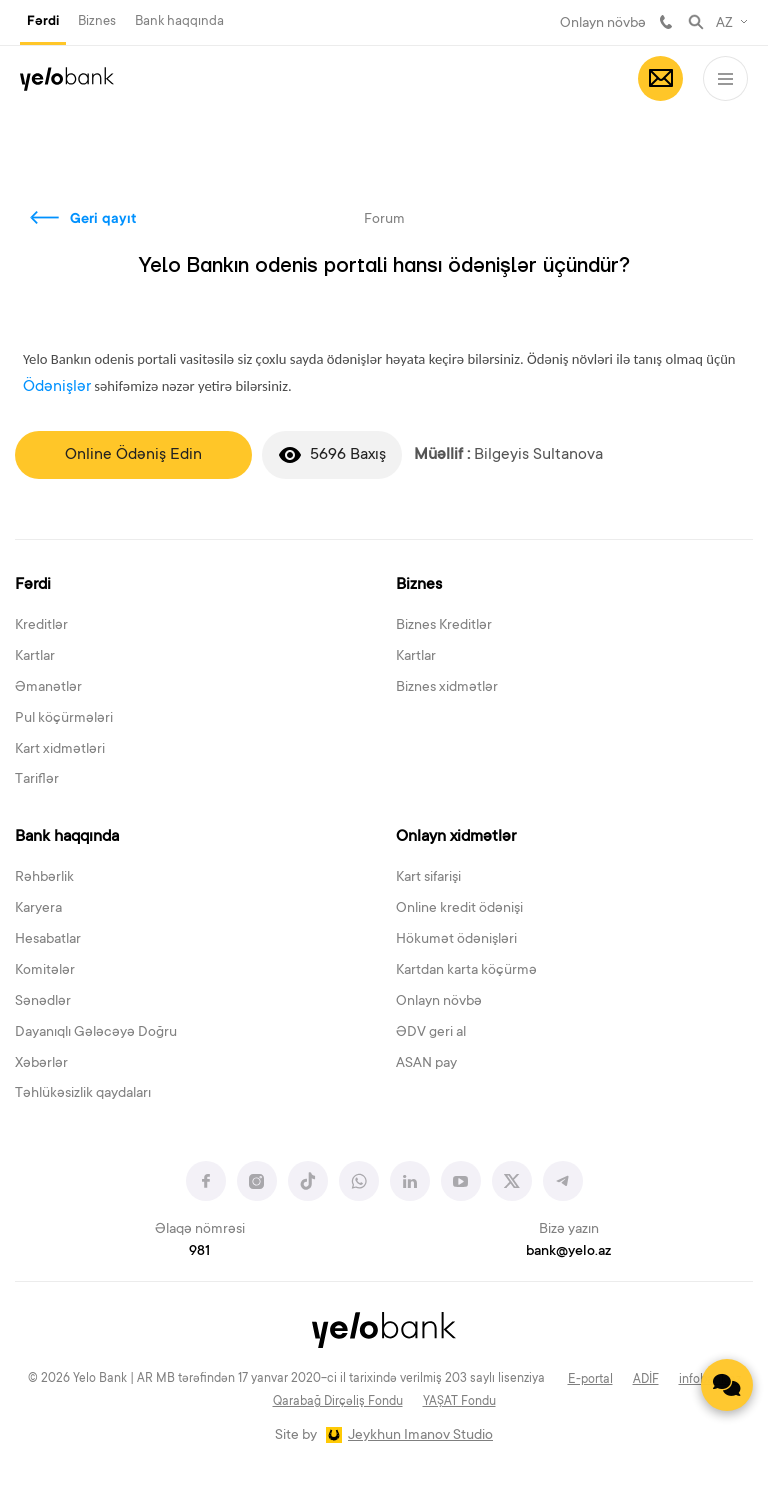  Describe the element at coordinates (338, 1402) in the screenshot. I see `Qarabağ Dirçəliş Fondu` at that location.